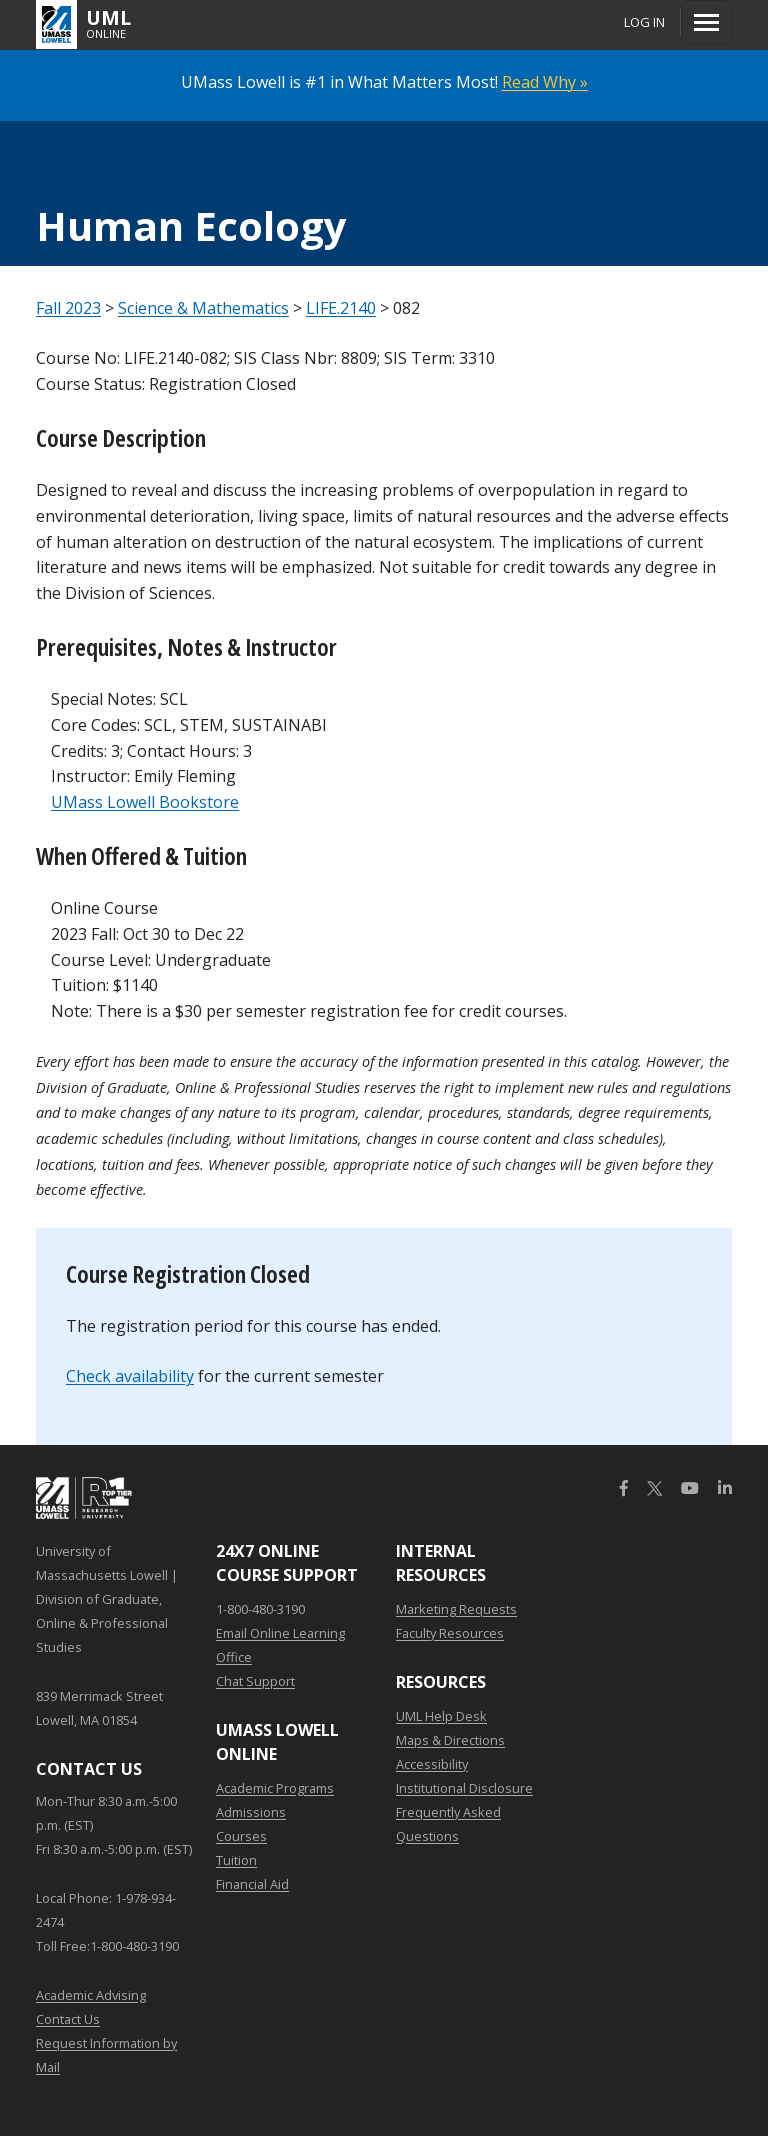 The height and width of the screenshot is (2136, 768). I want to click on Academic Advising, so click(91, 1995).